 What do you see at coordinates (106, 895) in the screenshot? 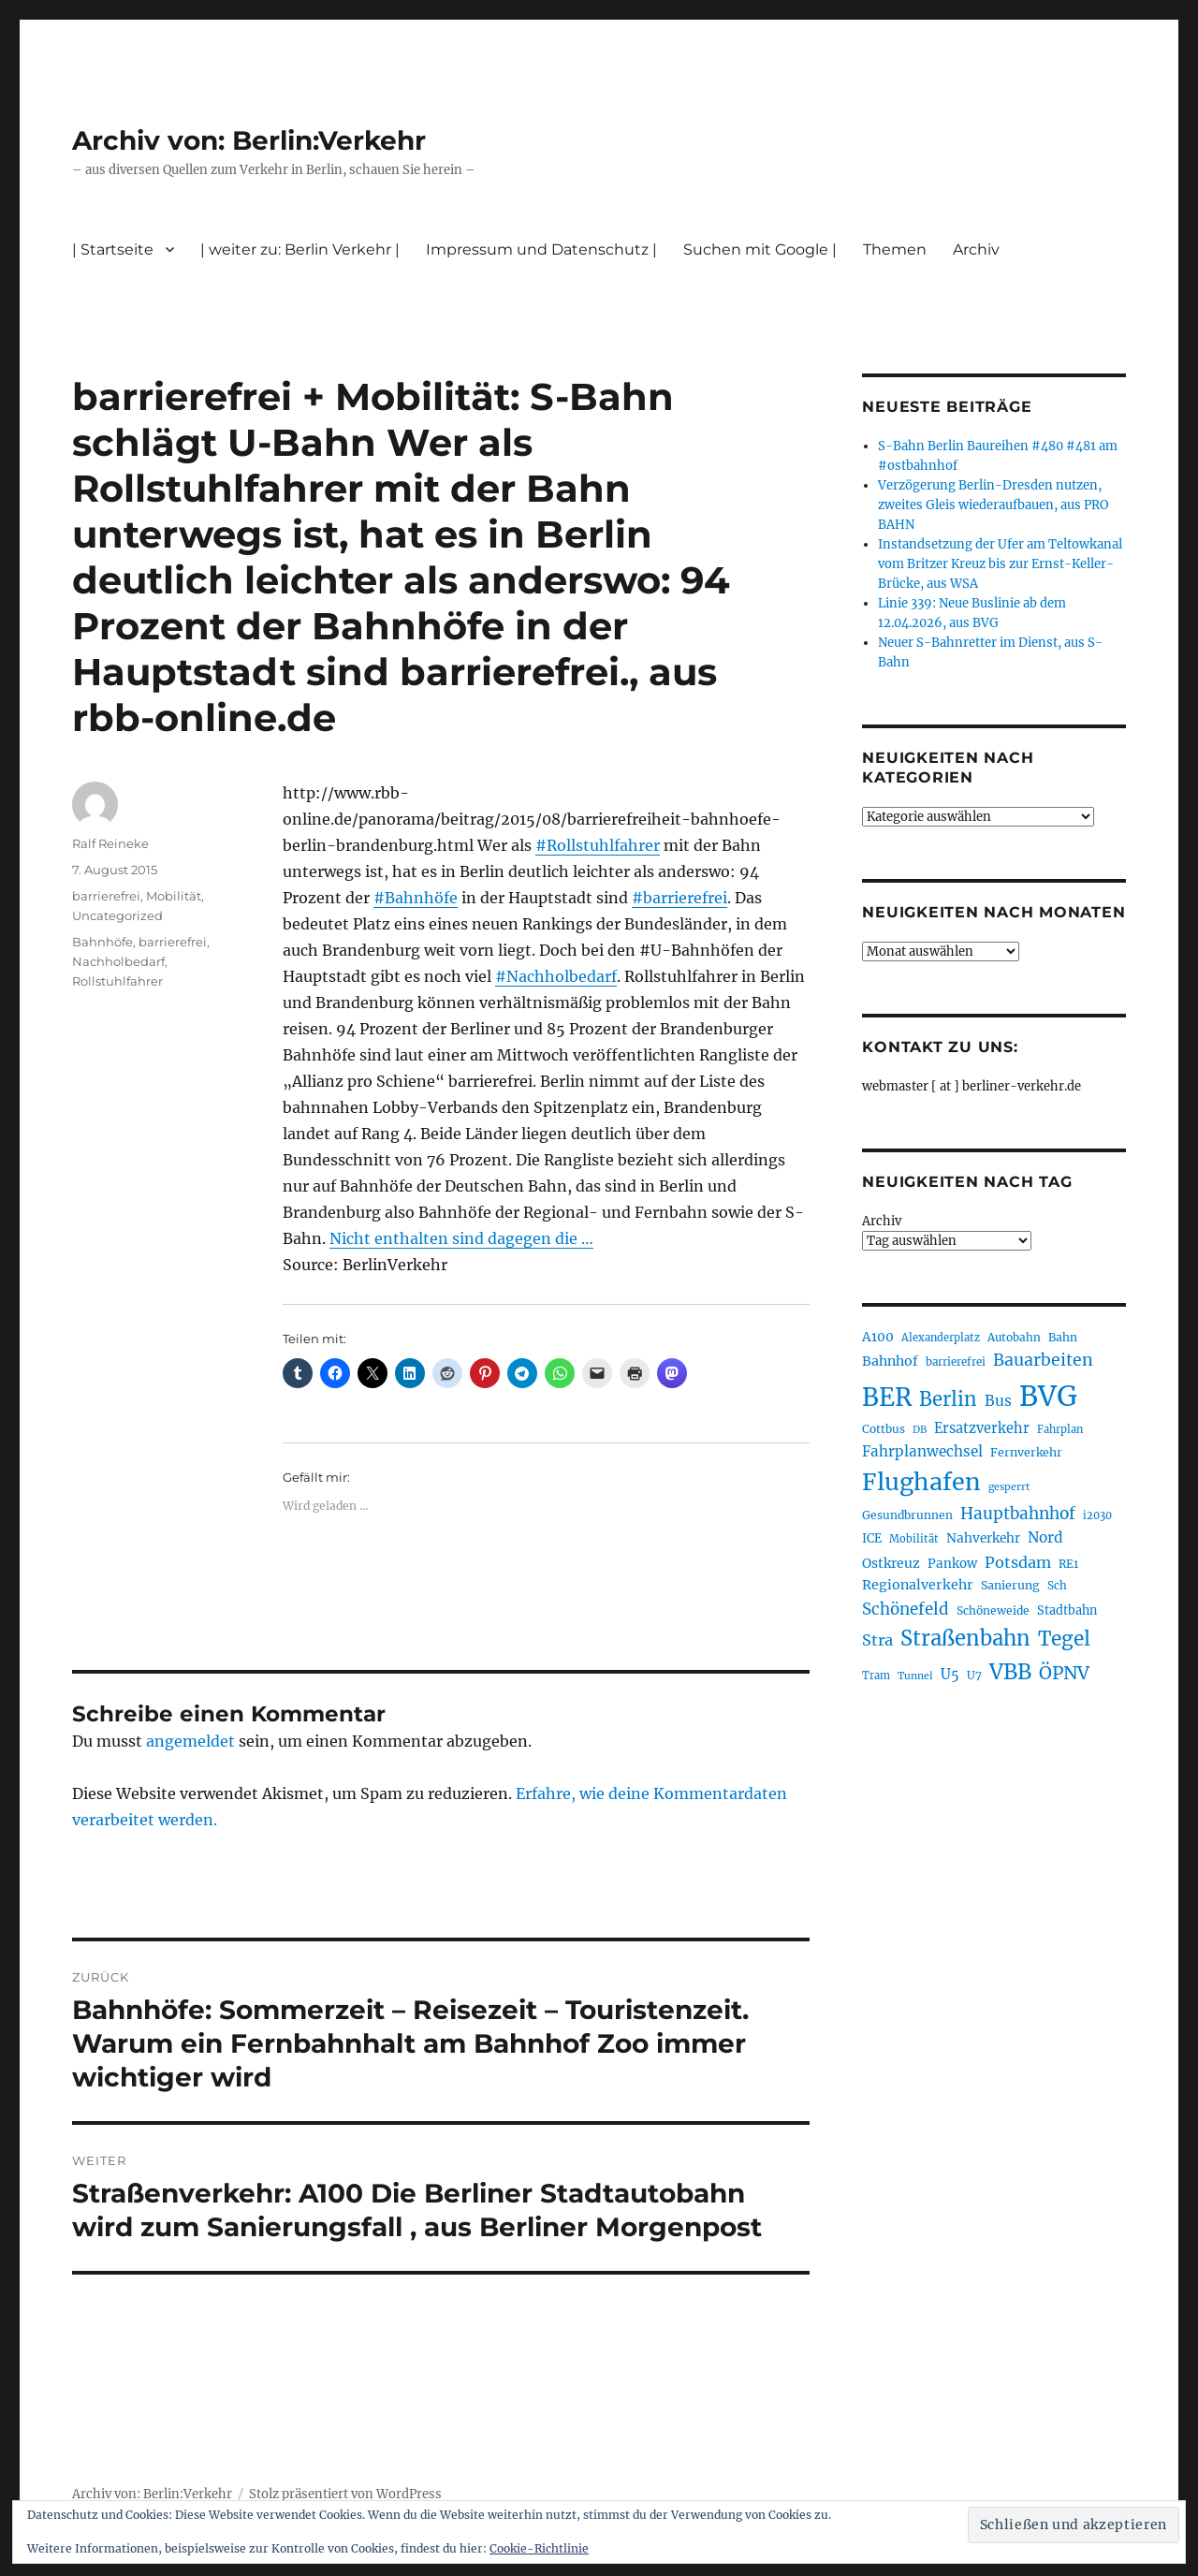
I see `barrierefrei` at bounding box center [106, 895].